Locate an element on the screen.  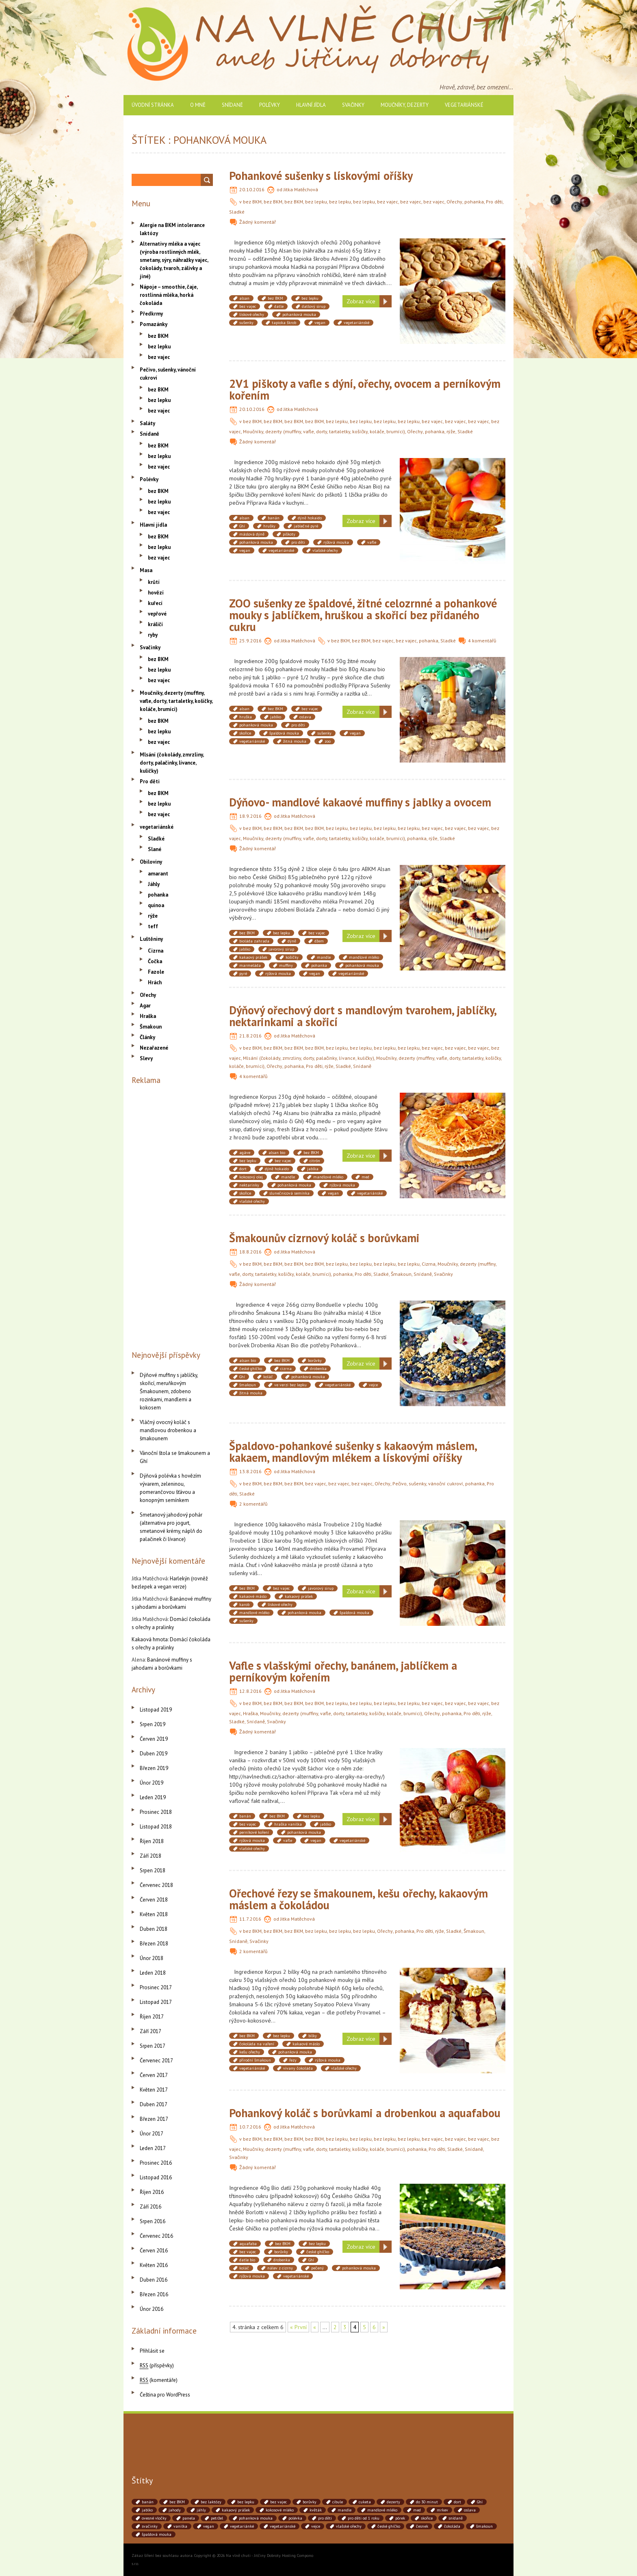
Obiloviny is located at coordinates (151, 861).